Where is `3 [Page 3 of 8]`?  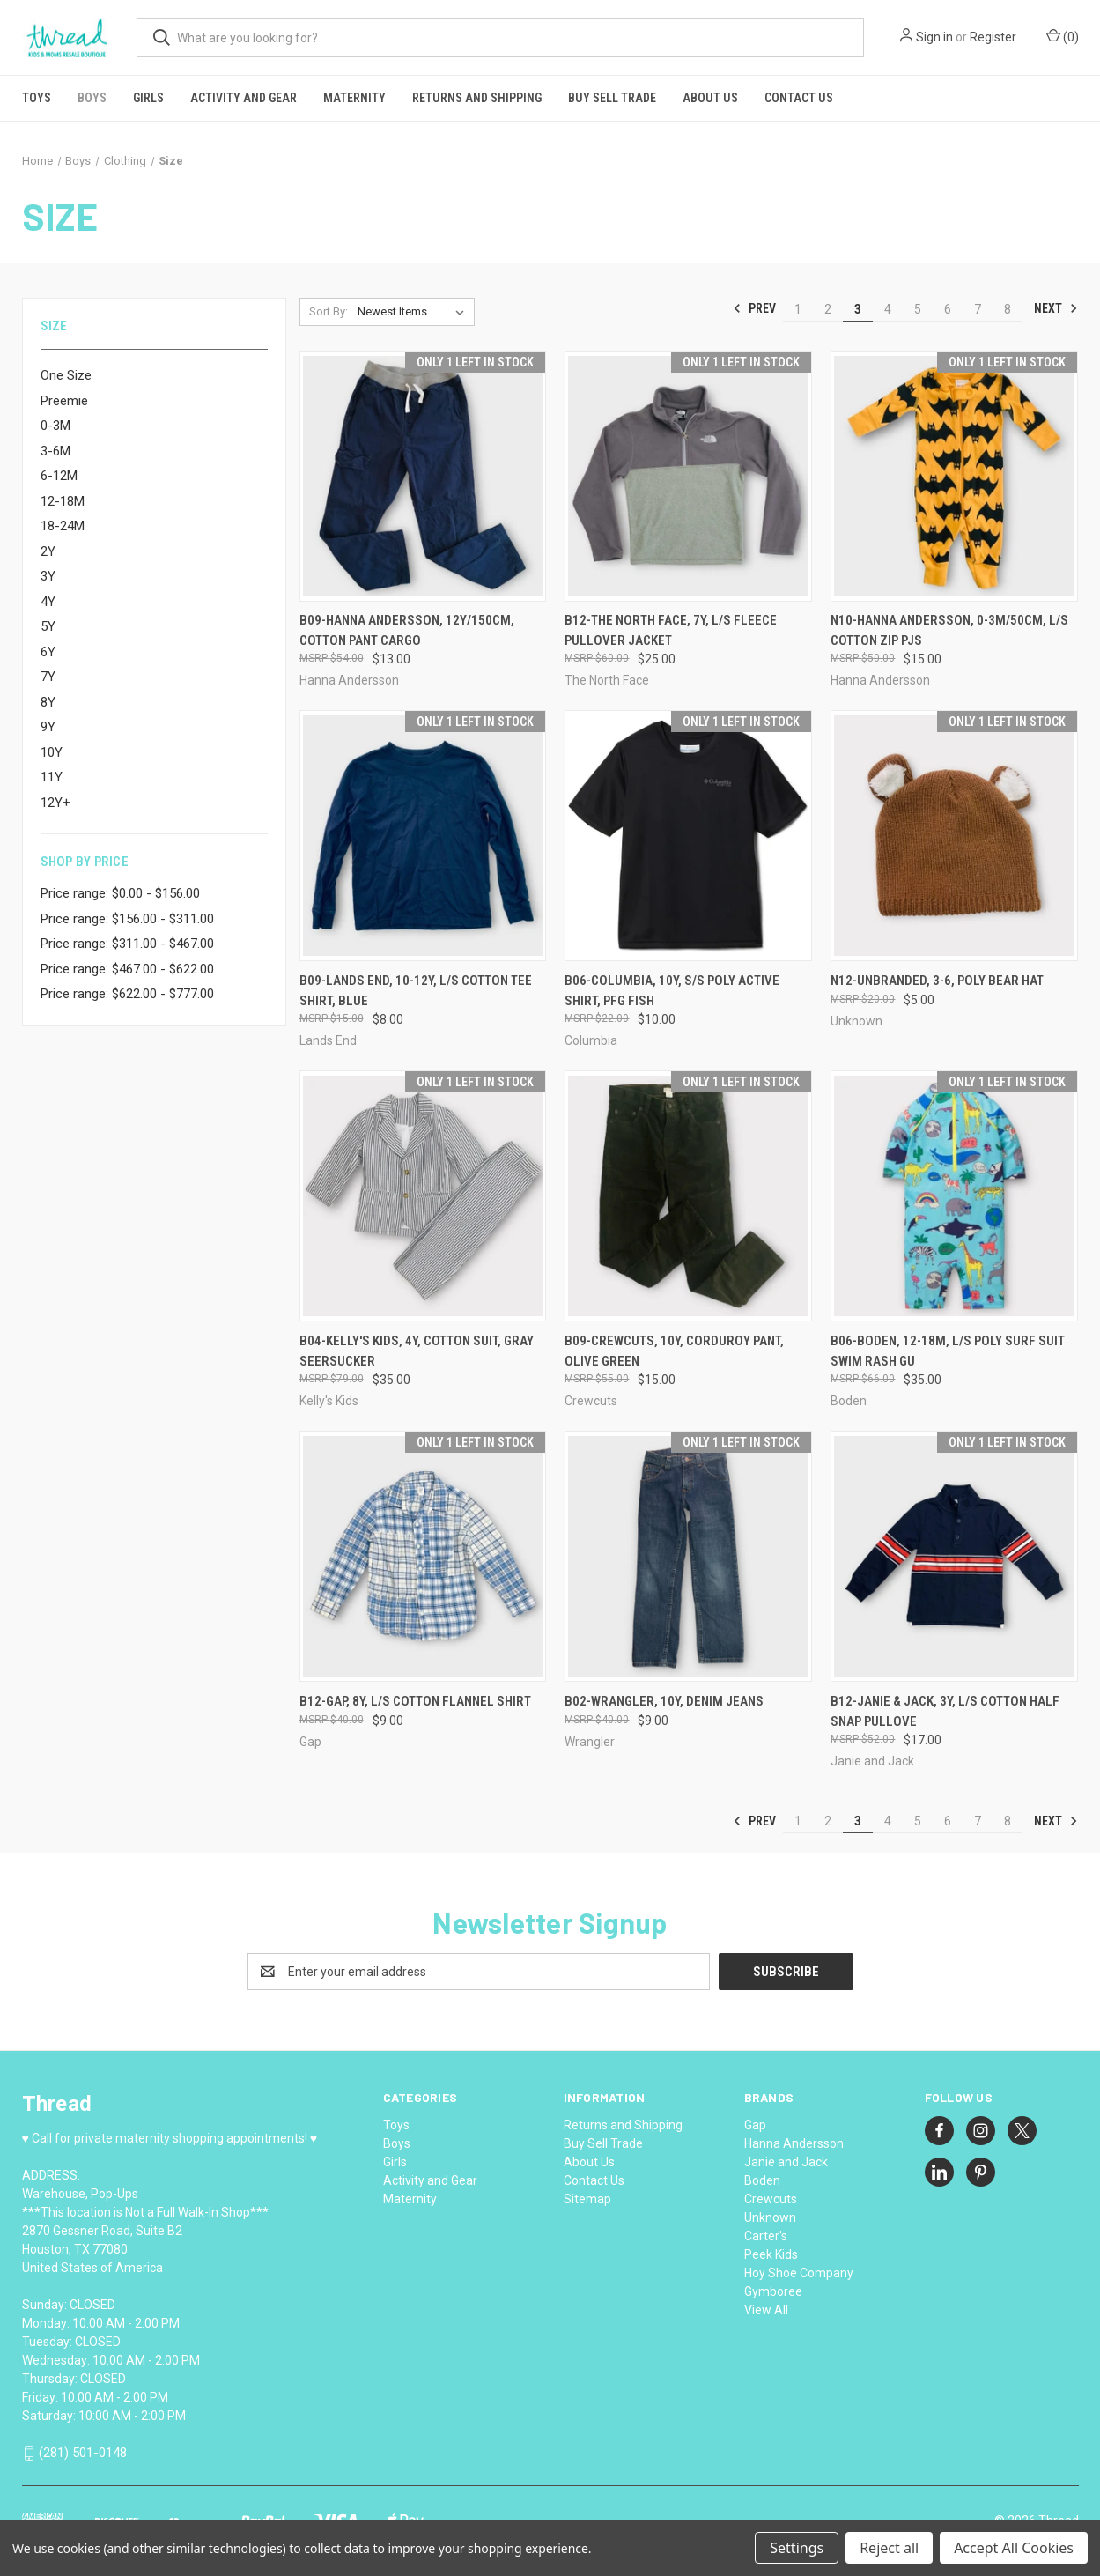 3 [Page 3 of 8] is located at coordinates (857, 309).